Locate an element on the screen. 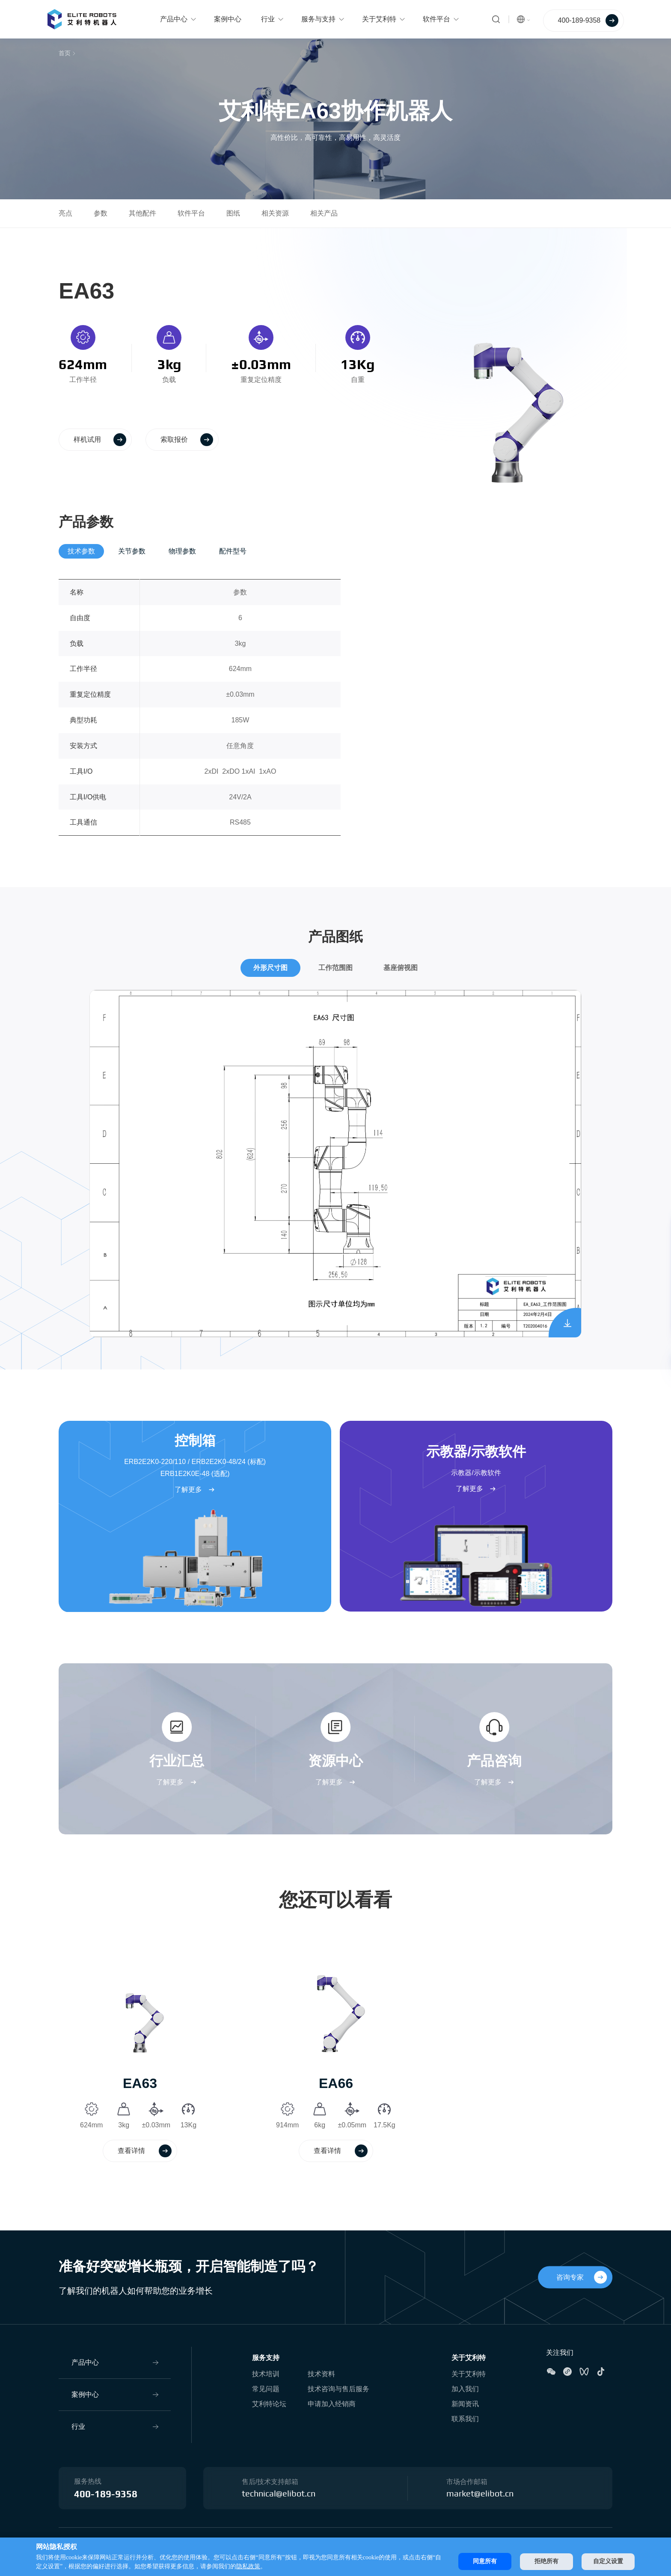 The image size is (671, 2576). 技术咨询与售后服务 is located at coordinates (338, 2389).